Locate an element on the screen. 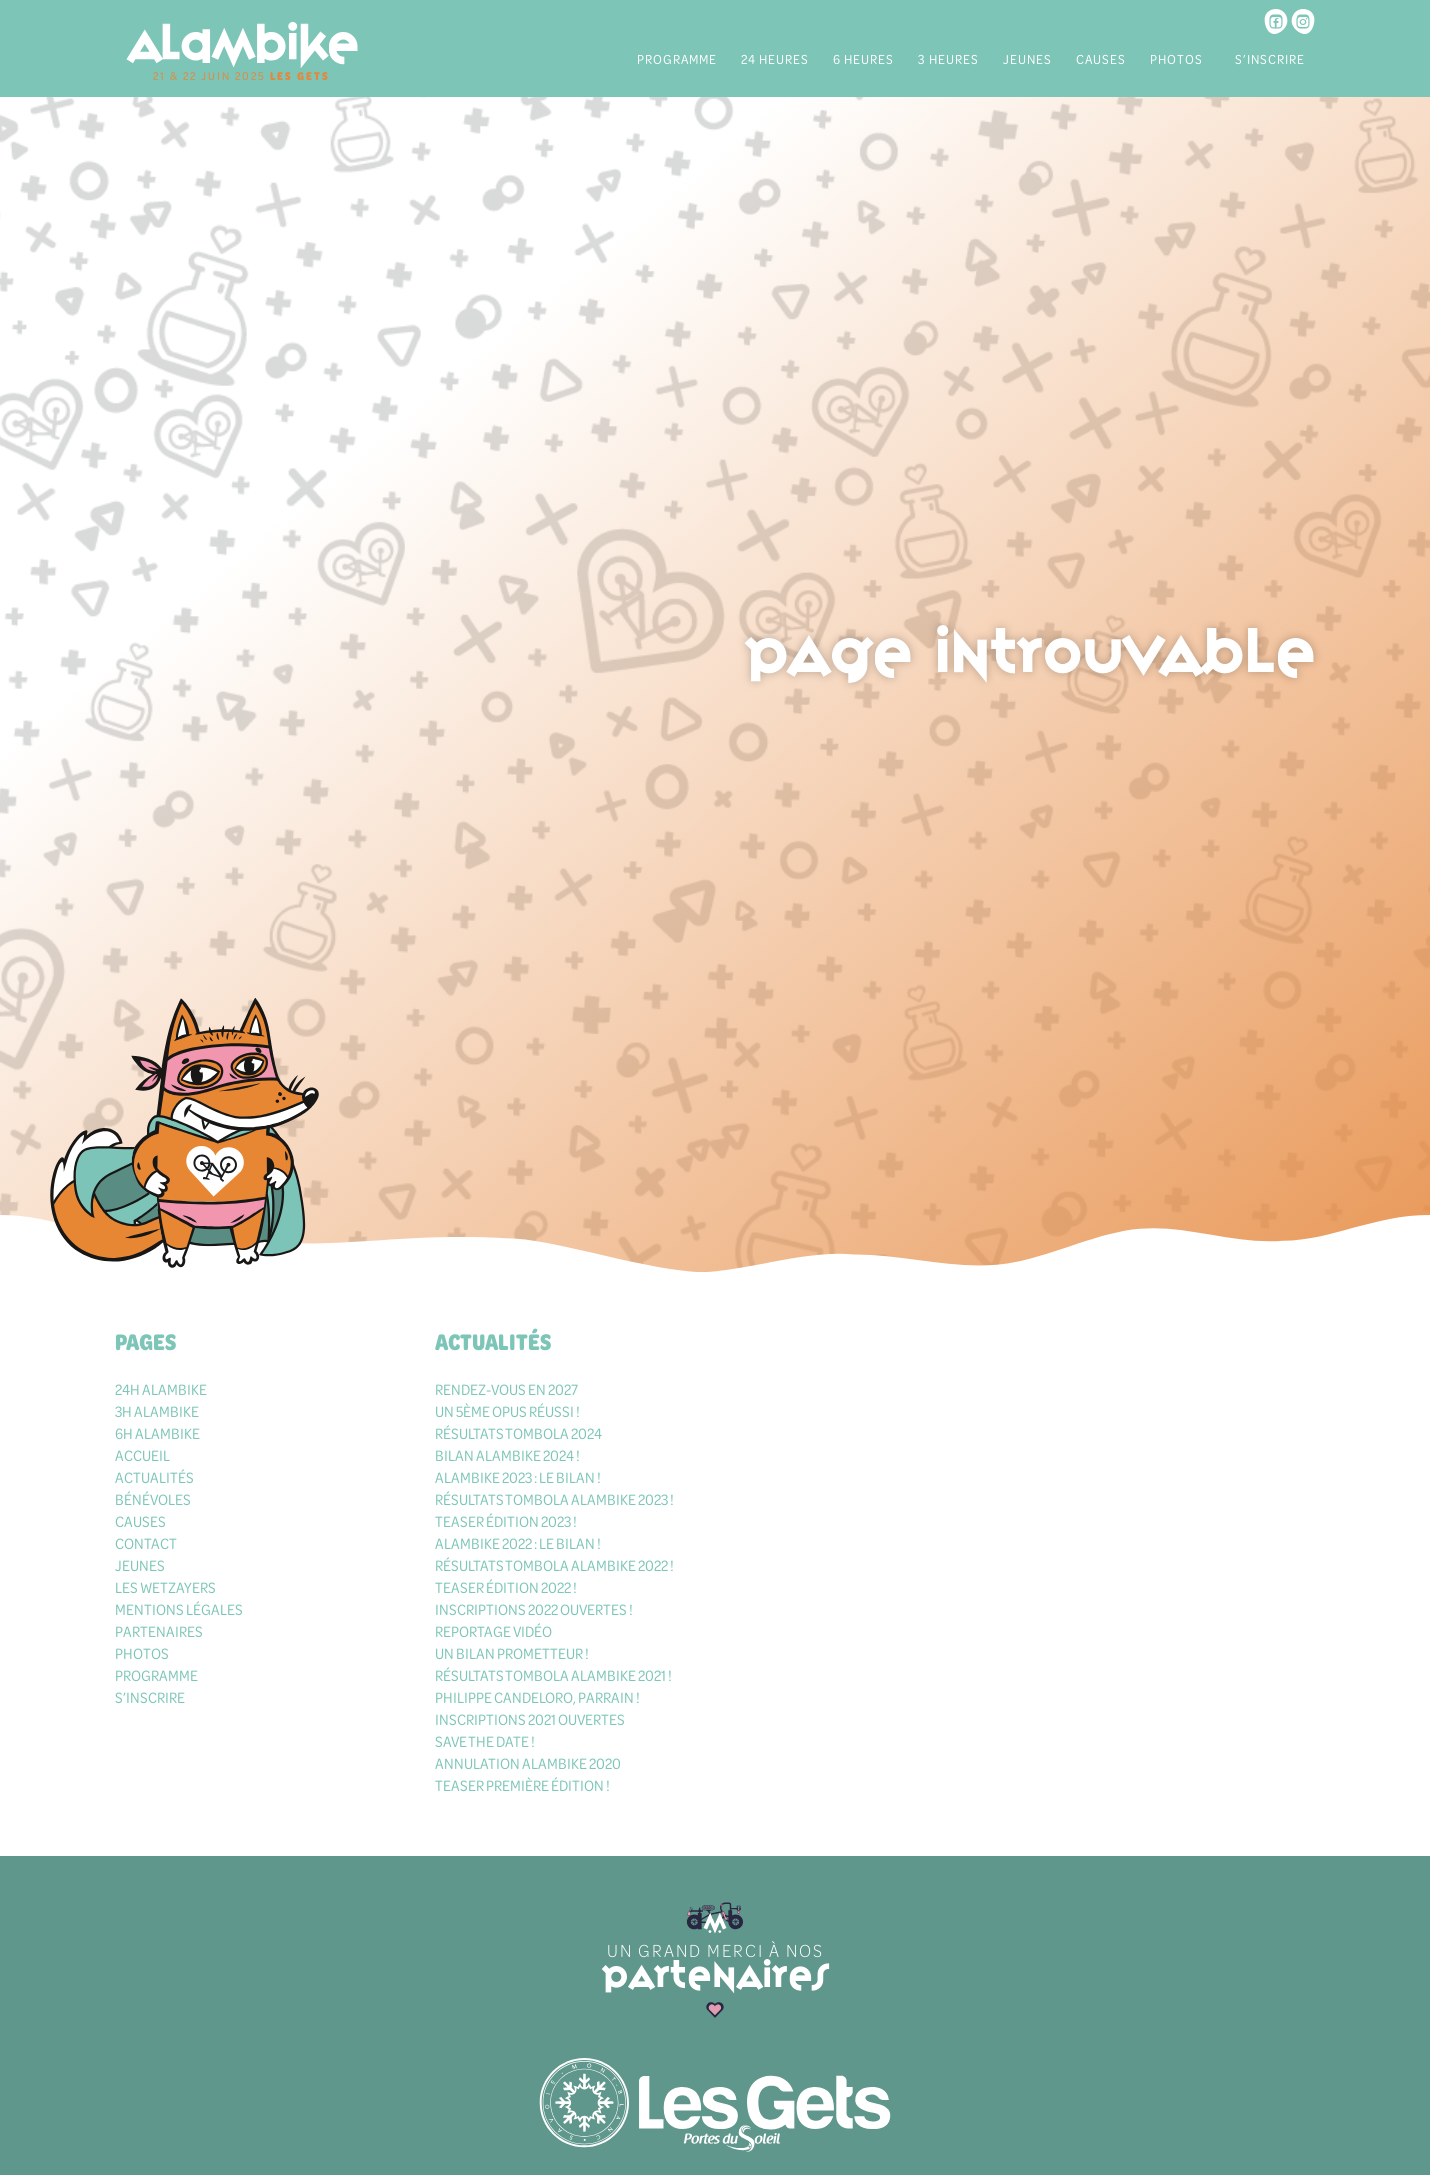 This screenshot has height=2175, width=1430. Philippe Candeloro, parrain ! is located at coordinates (537, 1697).